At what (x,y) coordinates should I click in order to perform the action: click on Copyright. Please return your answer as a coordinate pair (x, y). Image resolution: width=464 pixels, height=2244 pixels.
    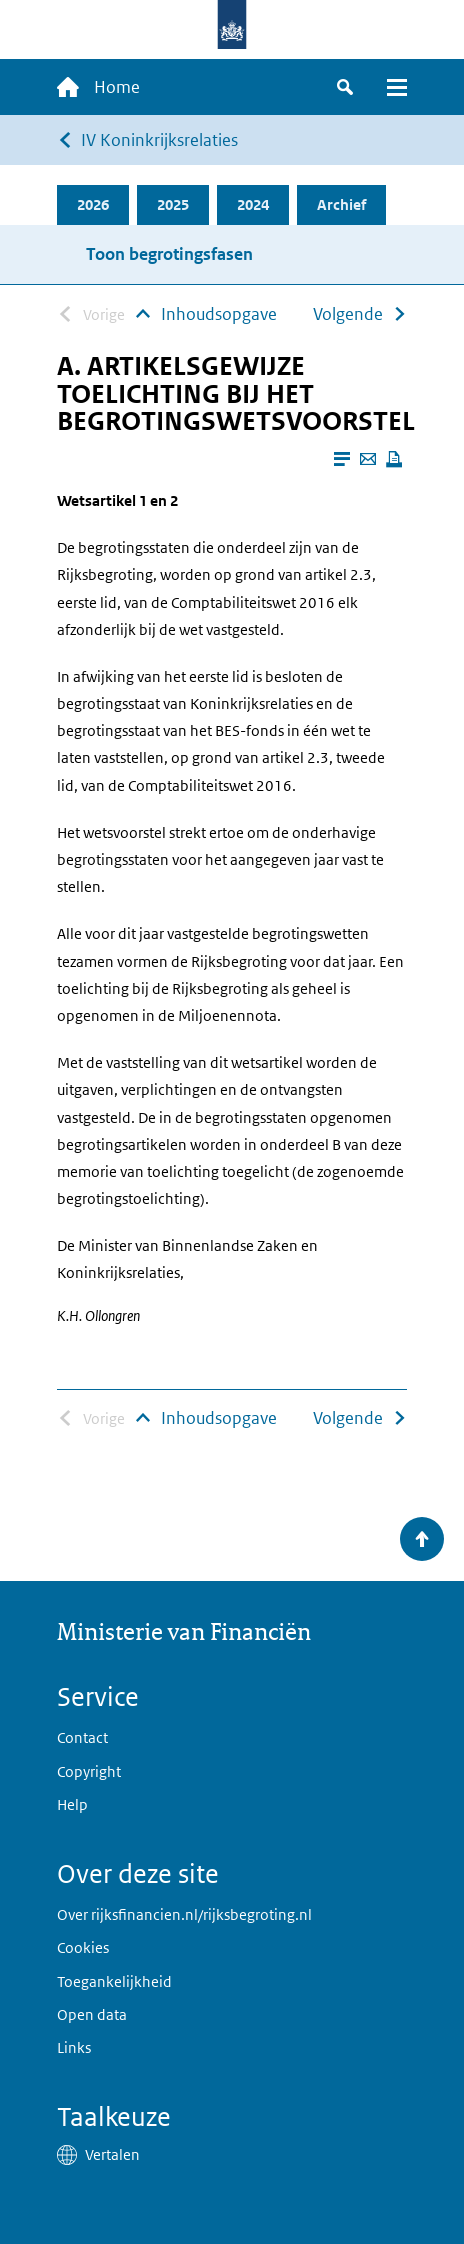
    Looking at the image, I should click on (89, 1771).